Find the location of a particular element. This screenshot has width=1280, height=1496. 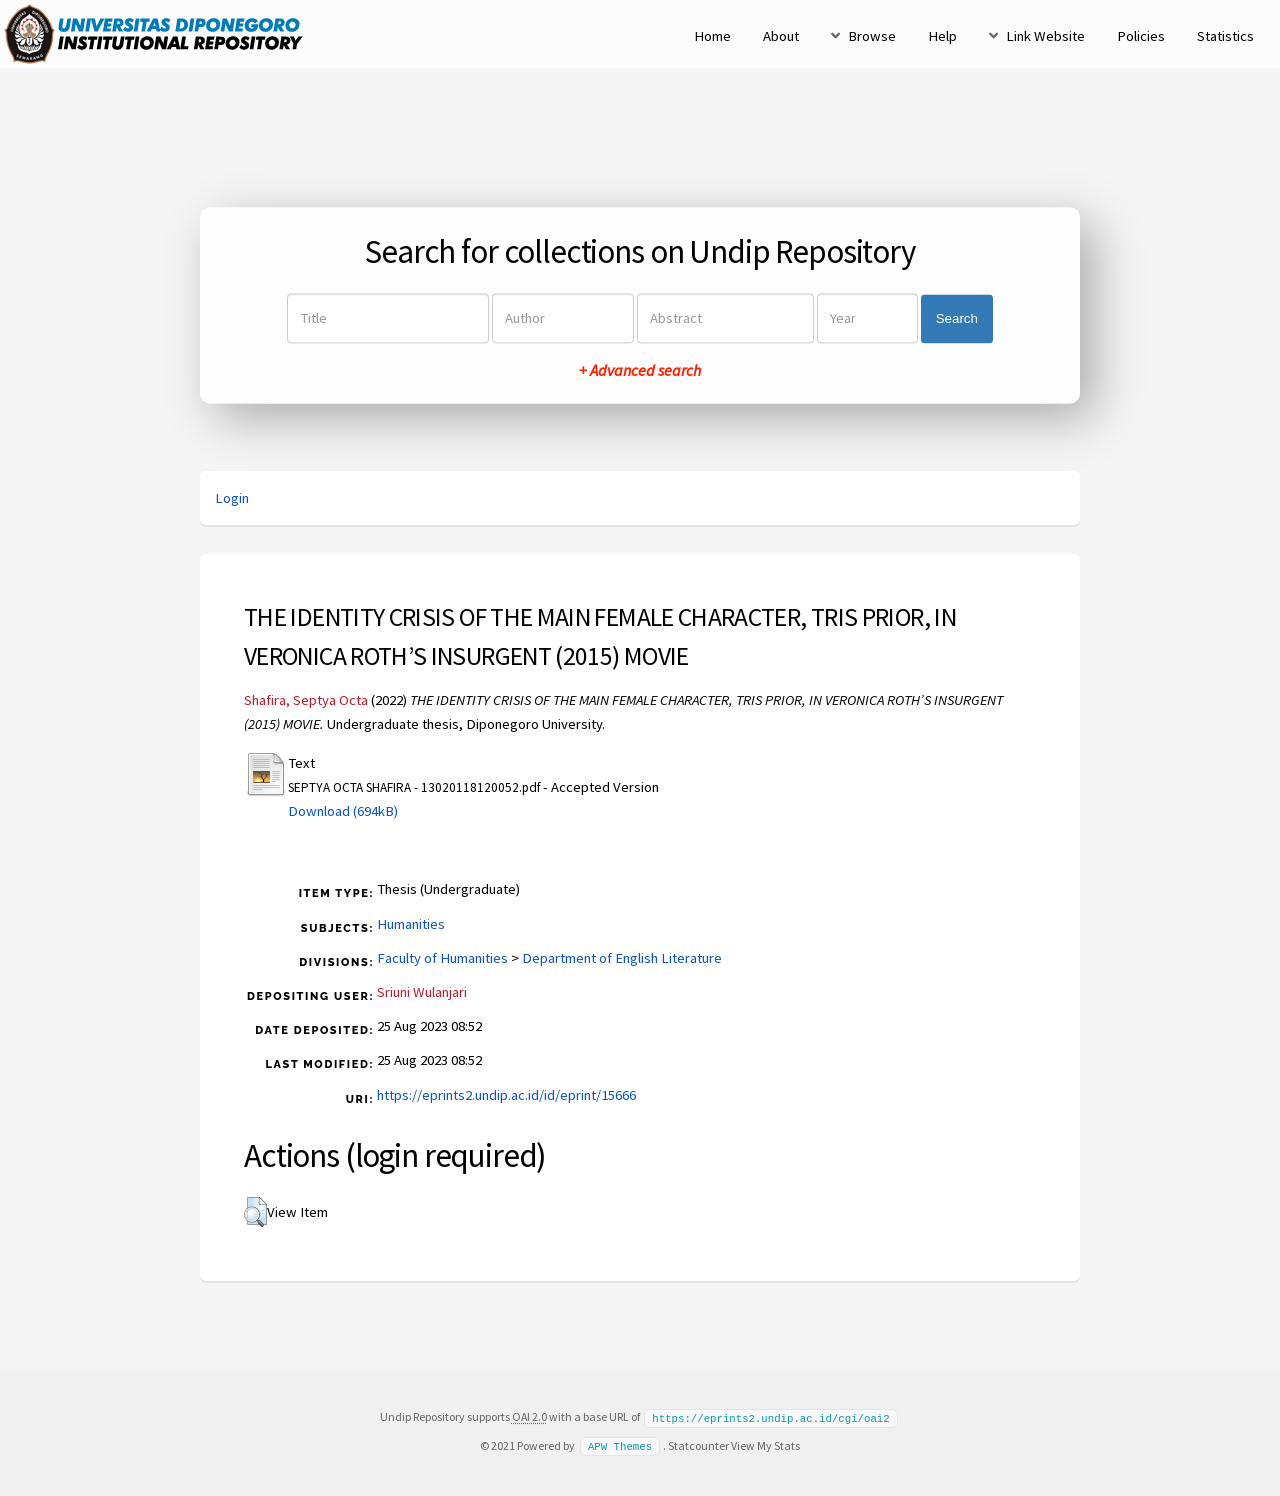

Search is located at coordinates (957, 318).